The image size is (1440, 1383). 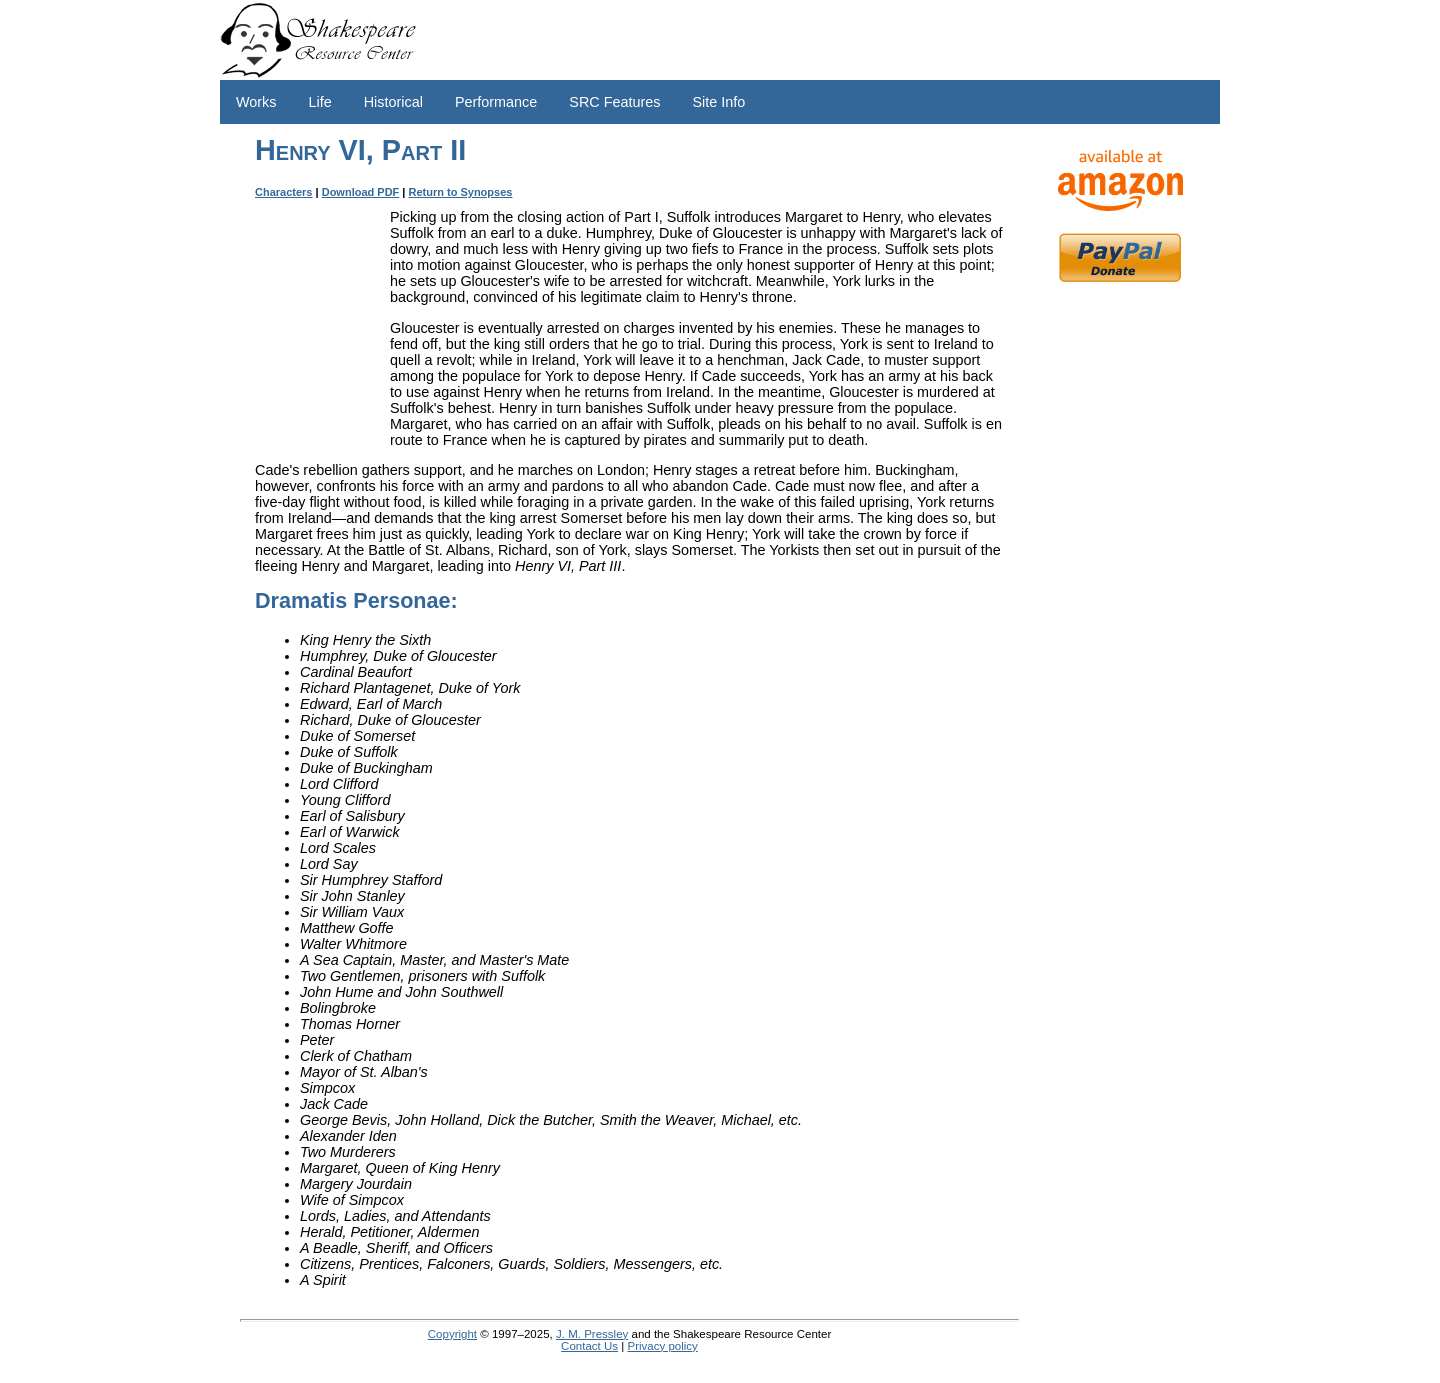 I want to click on Copyright, so click(x=452, y=1334).